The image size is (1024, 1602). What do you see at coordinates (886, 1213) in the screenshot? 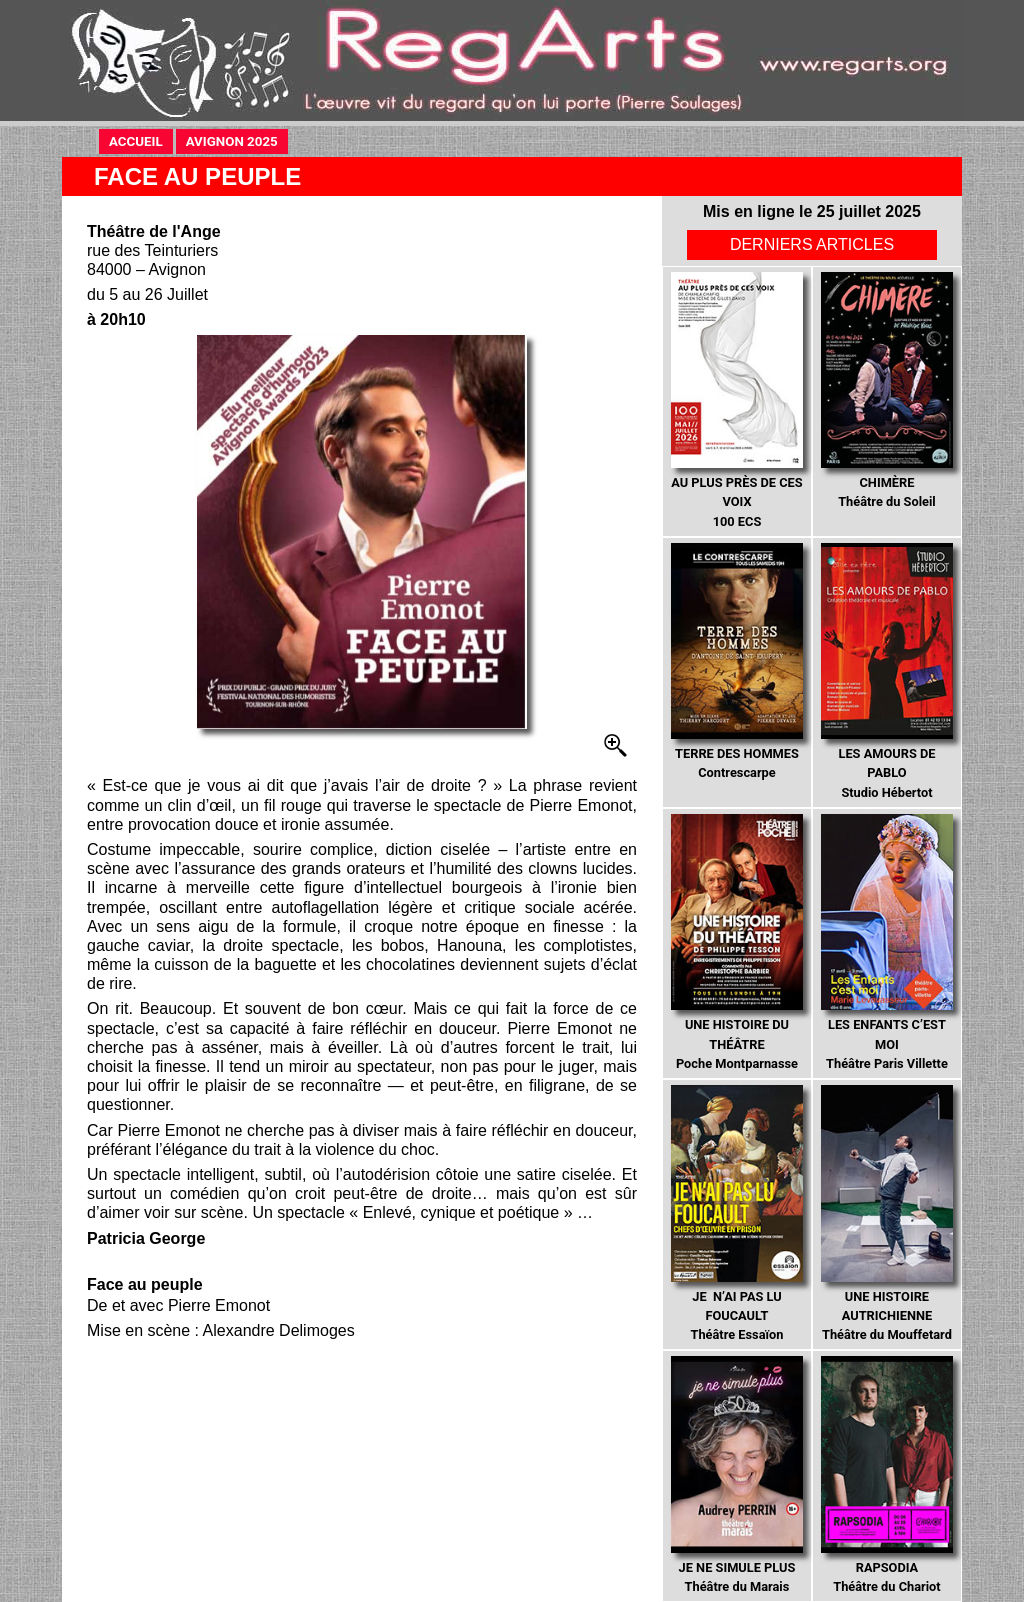
I see `Théâtre du Mouffetard` at bounding box center [886, 1213].